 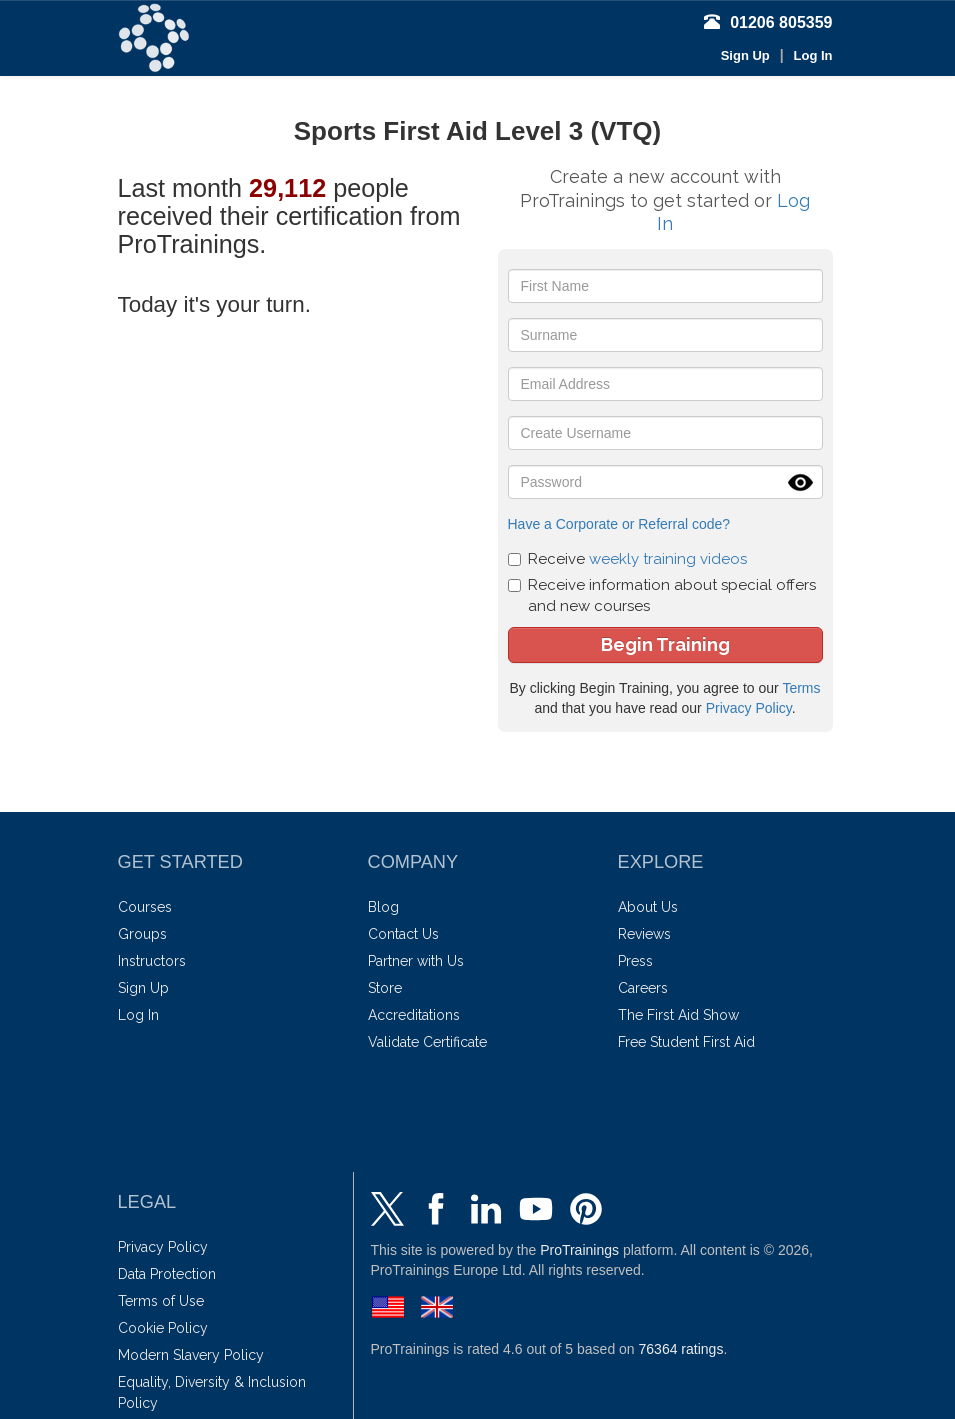 What do you see at coordinates (403, 934) in the screenshot?
I see `Contact Us` at bounding box center [403, 934].